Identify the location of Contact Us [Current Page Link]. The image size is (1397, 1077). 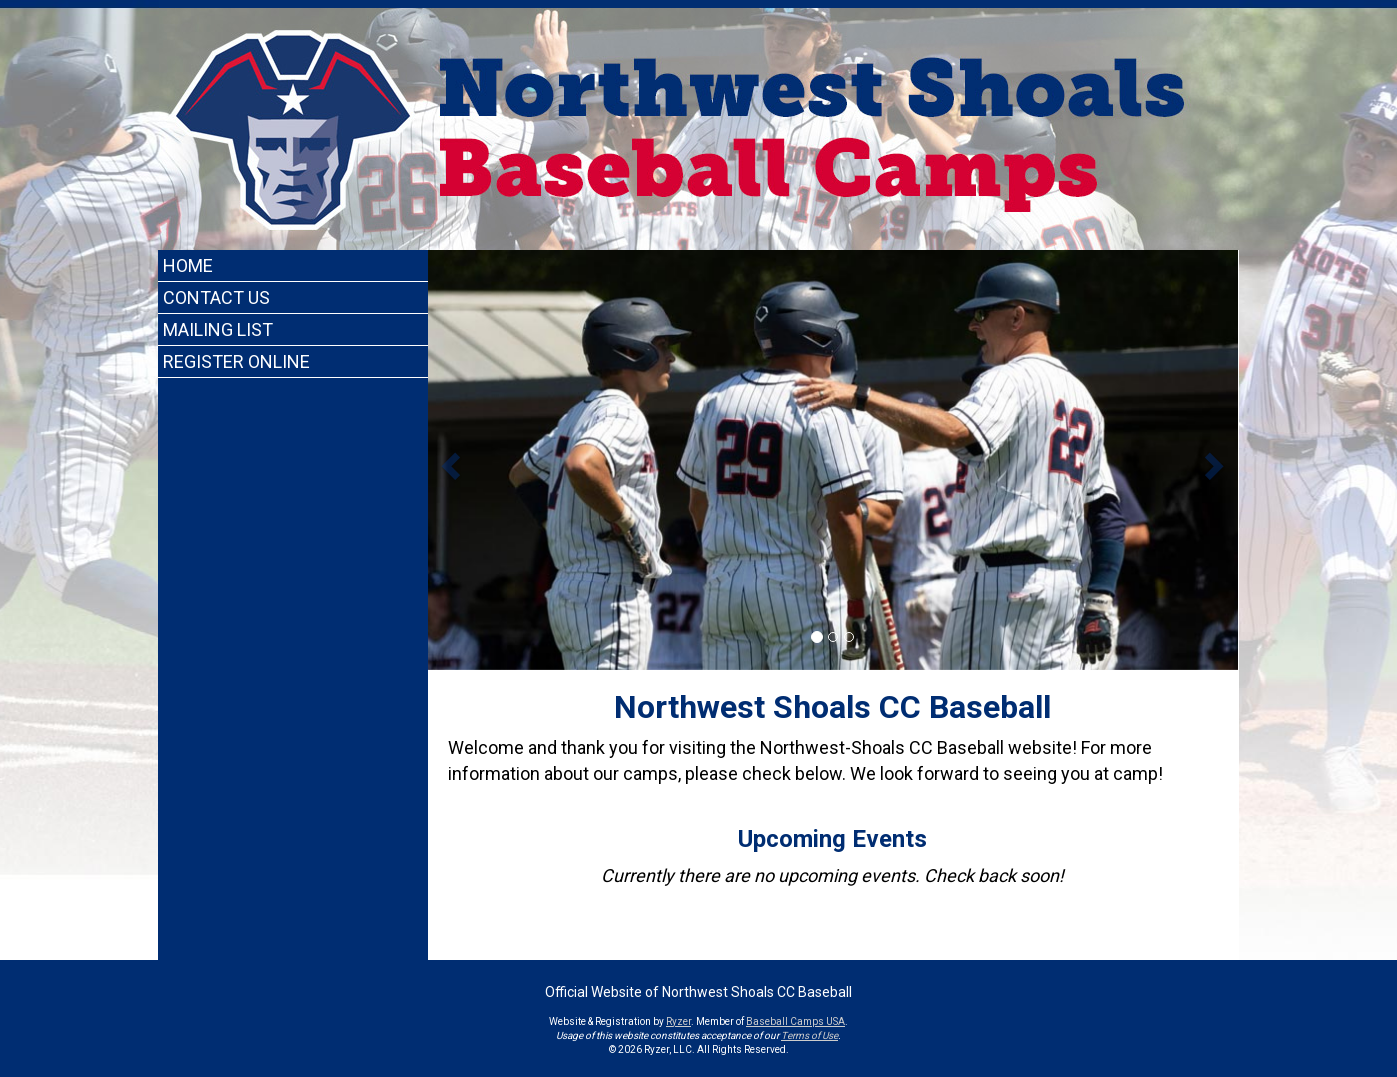
(216, 297).